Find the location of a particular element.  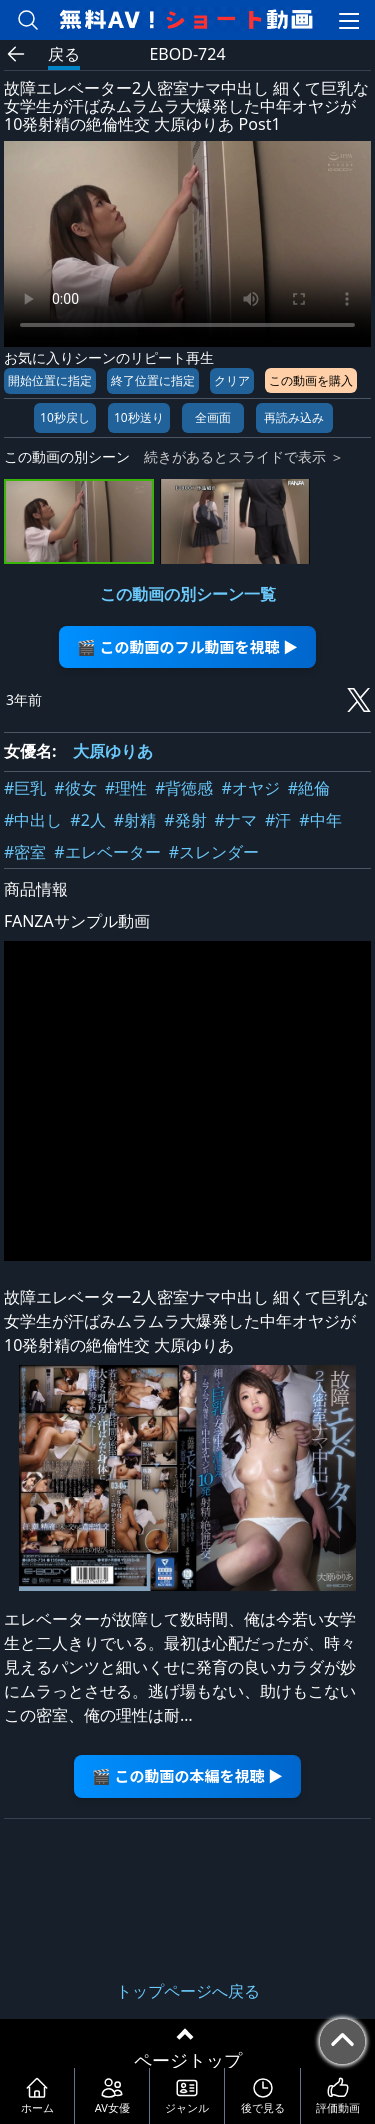

10秒送り is located at coordinates (139, 417).